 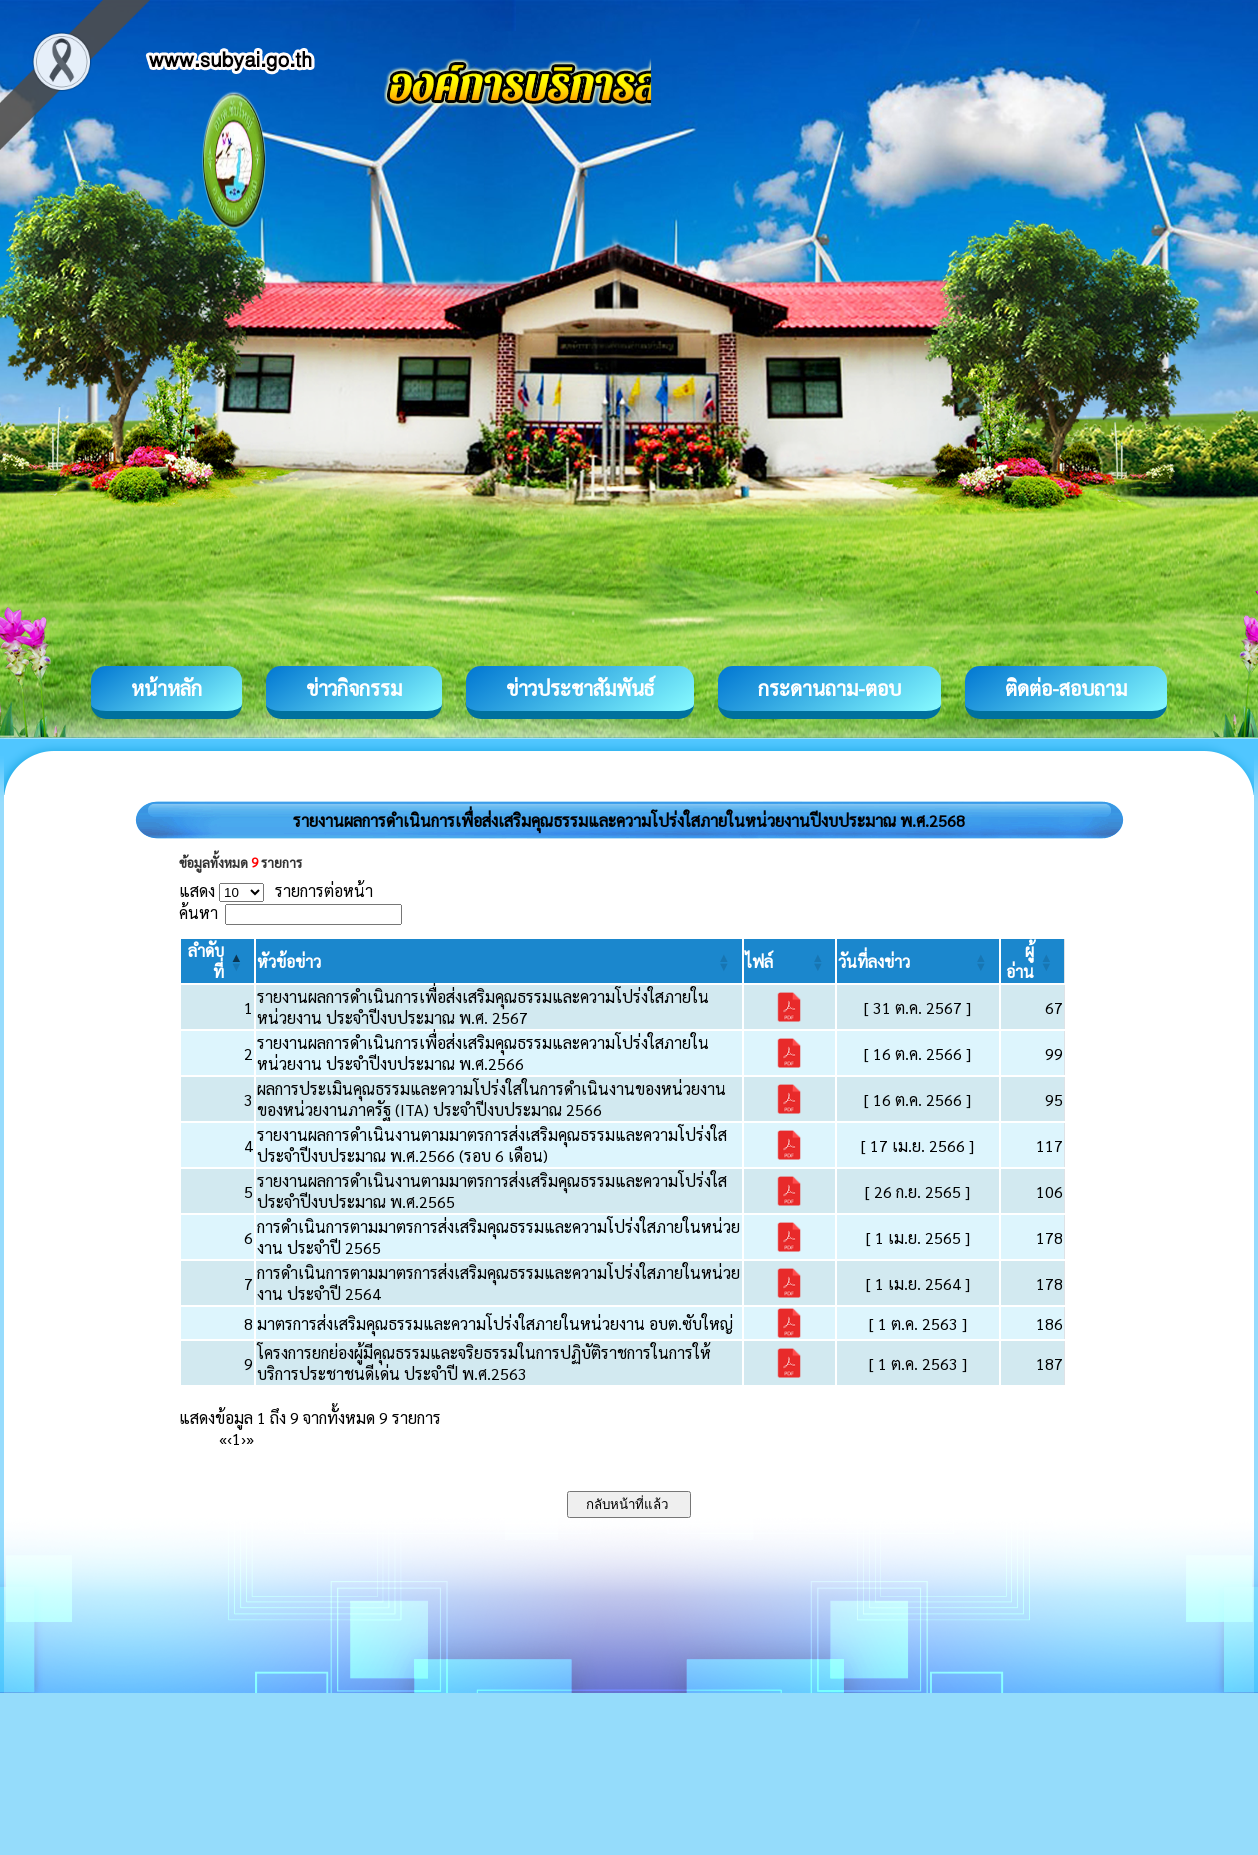 What do you see at coordinates (580, 688) in the screenshot?
I see `ข่าวประชาสัมพันธ์` at bounding box center [580, 688].